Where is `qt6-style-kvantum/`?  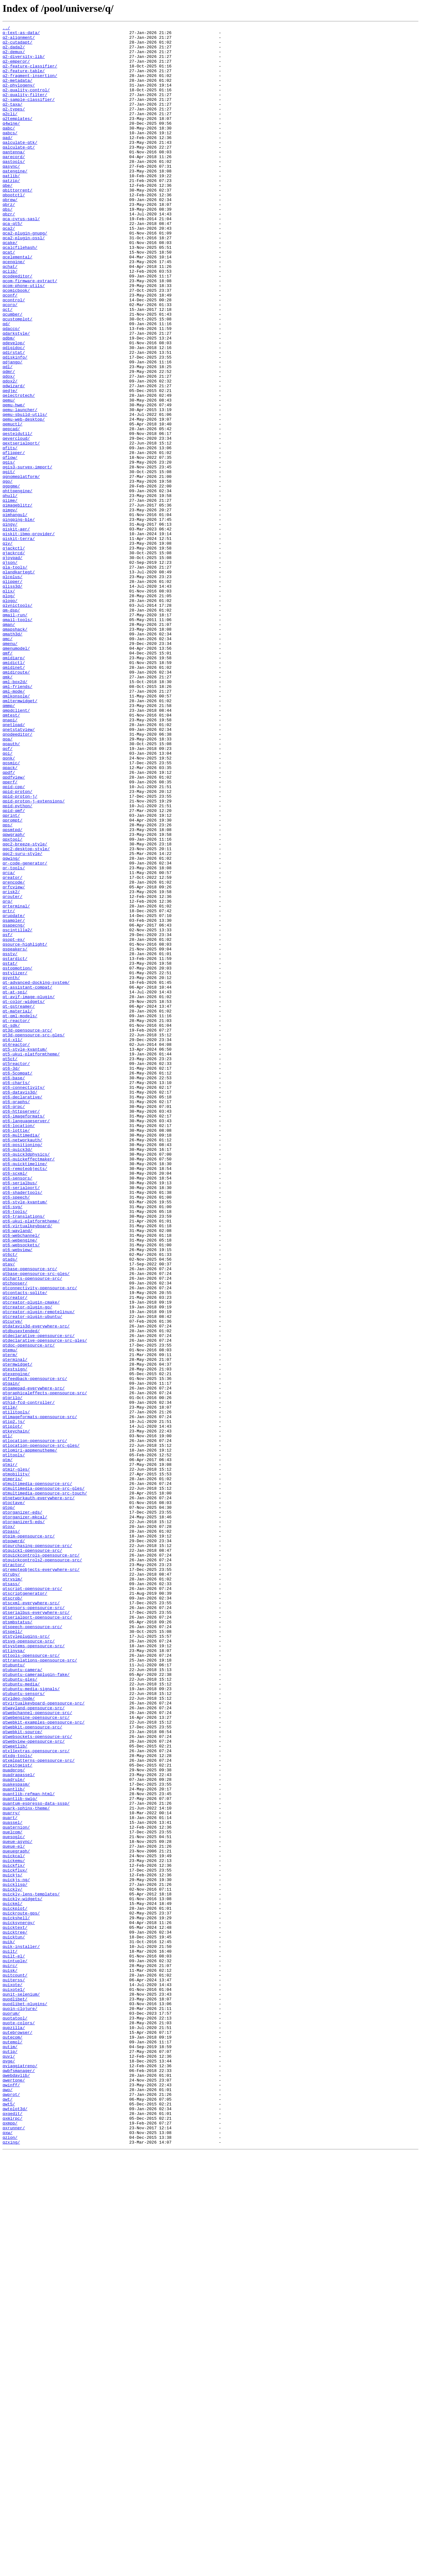 qt6-style-kvantum/ is located at coordinates (25, 1437).